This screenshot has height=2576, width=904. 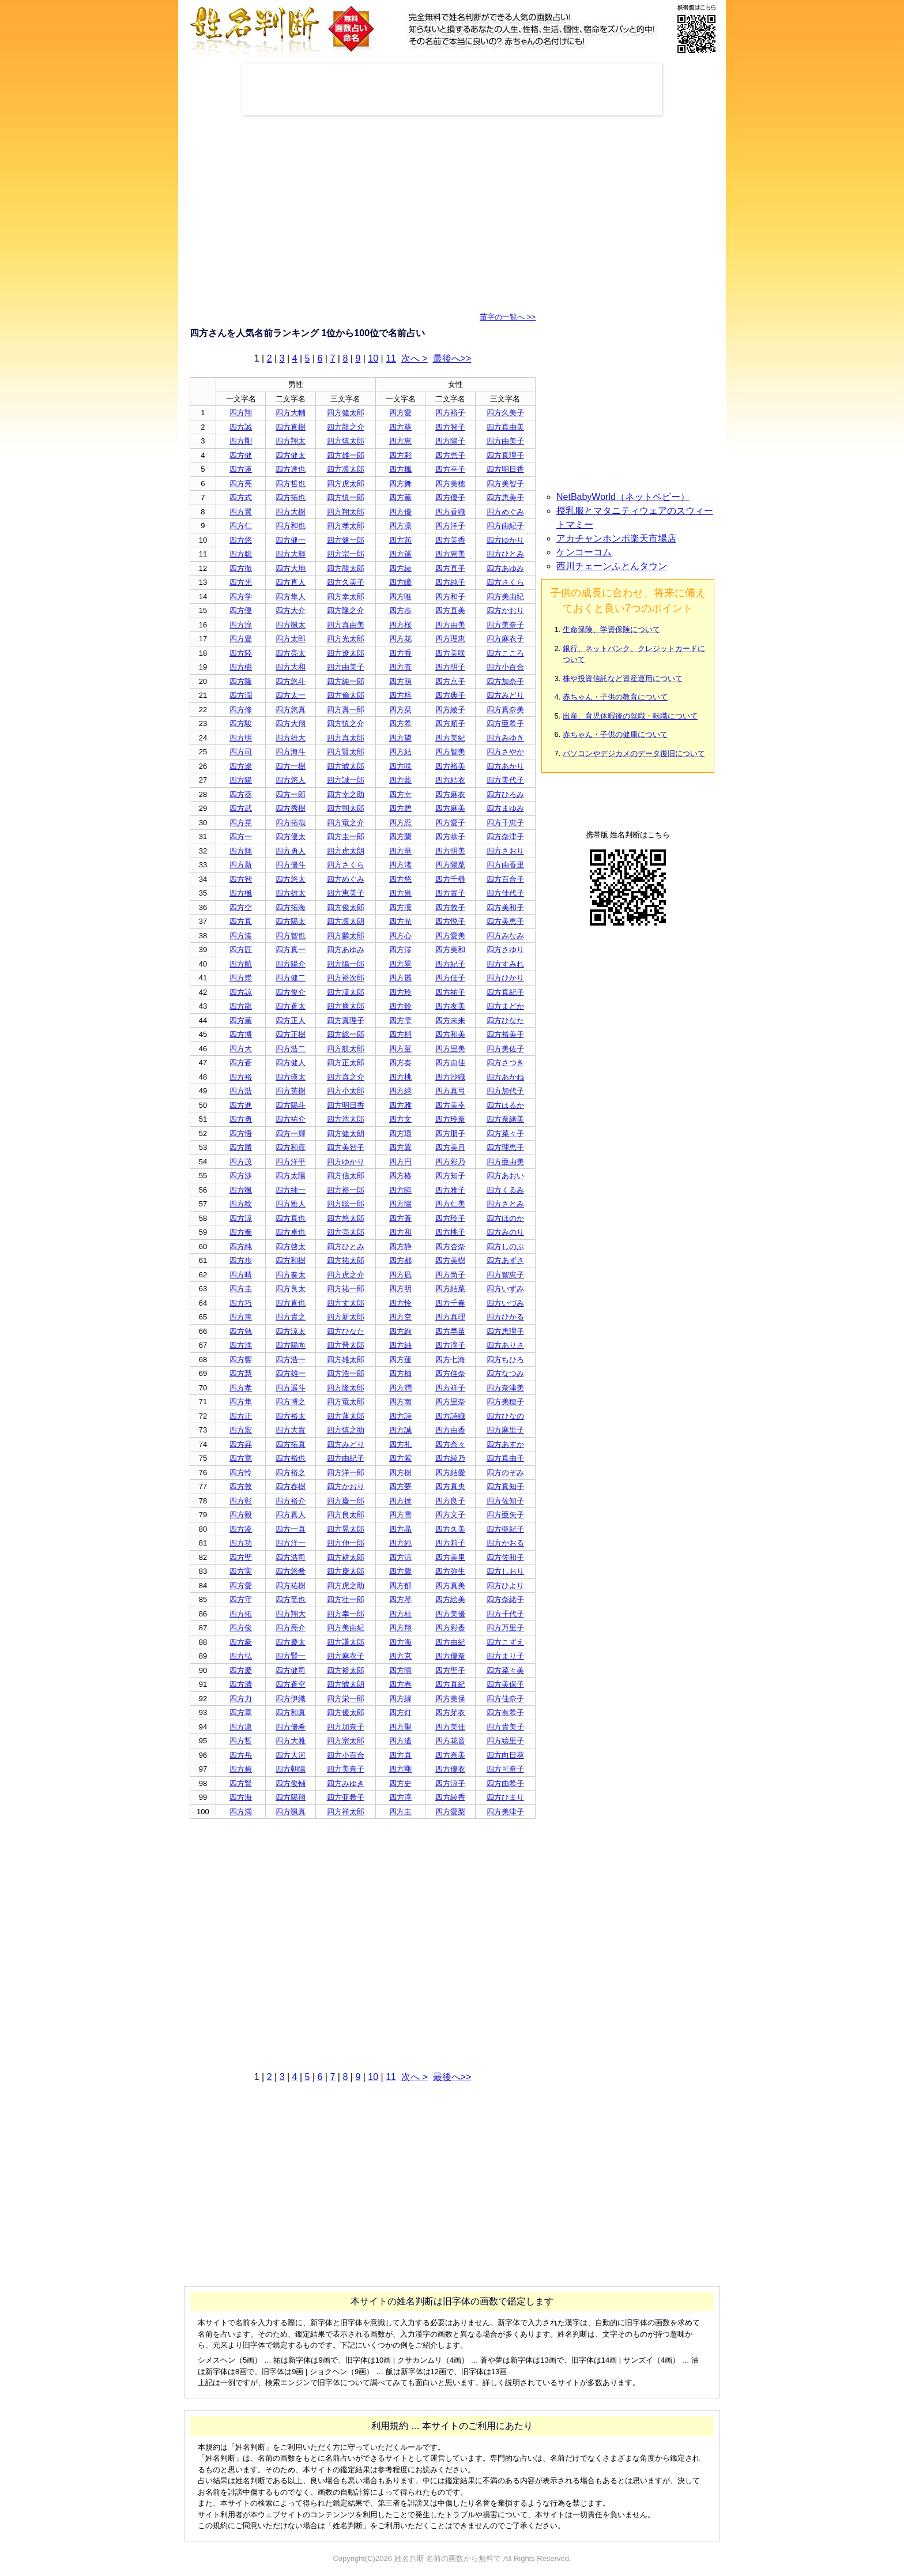 What do you see at coordinates (450, 469) in the screenshot?
I see `四方幸子` at bounding box center [450, 469].